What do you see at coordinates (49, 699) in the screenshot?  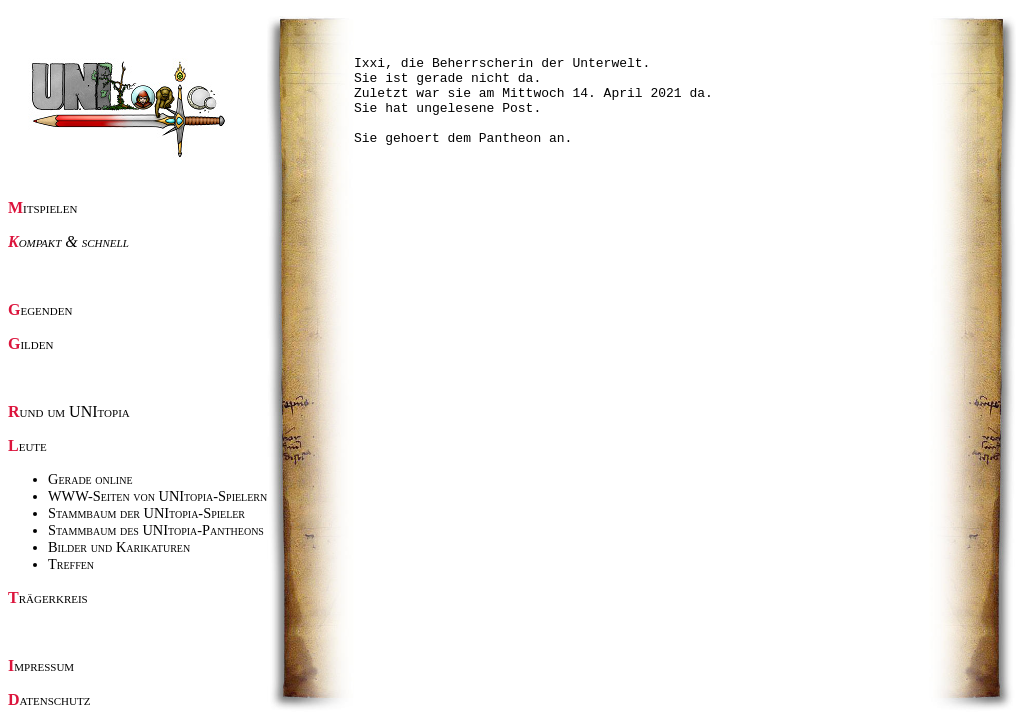 I see `Datenschutz` at bounding box center [49, 699].